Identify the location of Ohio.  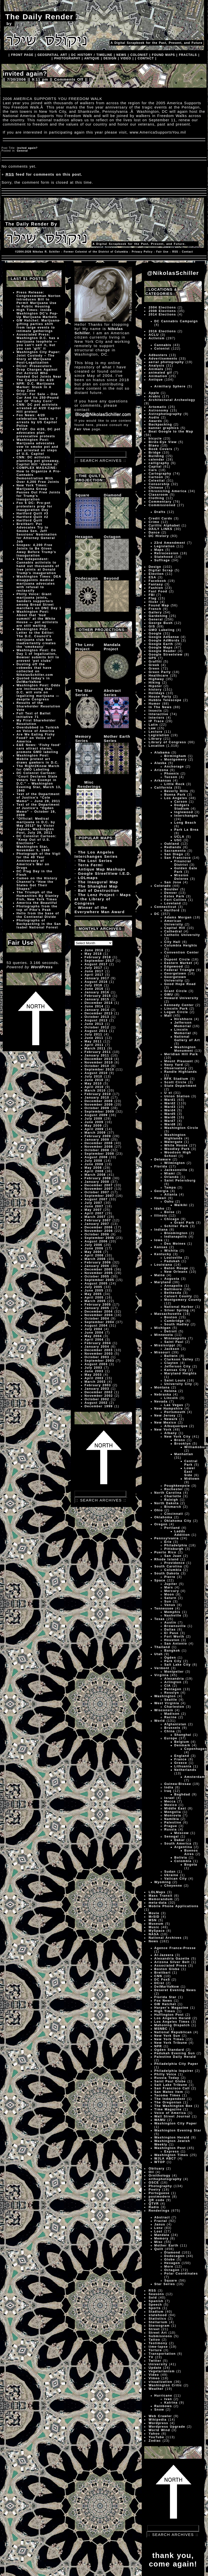
(158, 1510).